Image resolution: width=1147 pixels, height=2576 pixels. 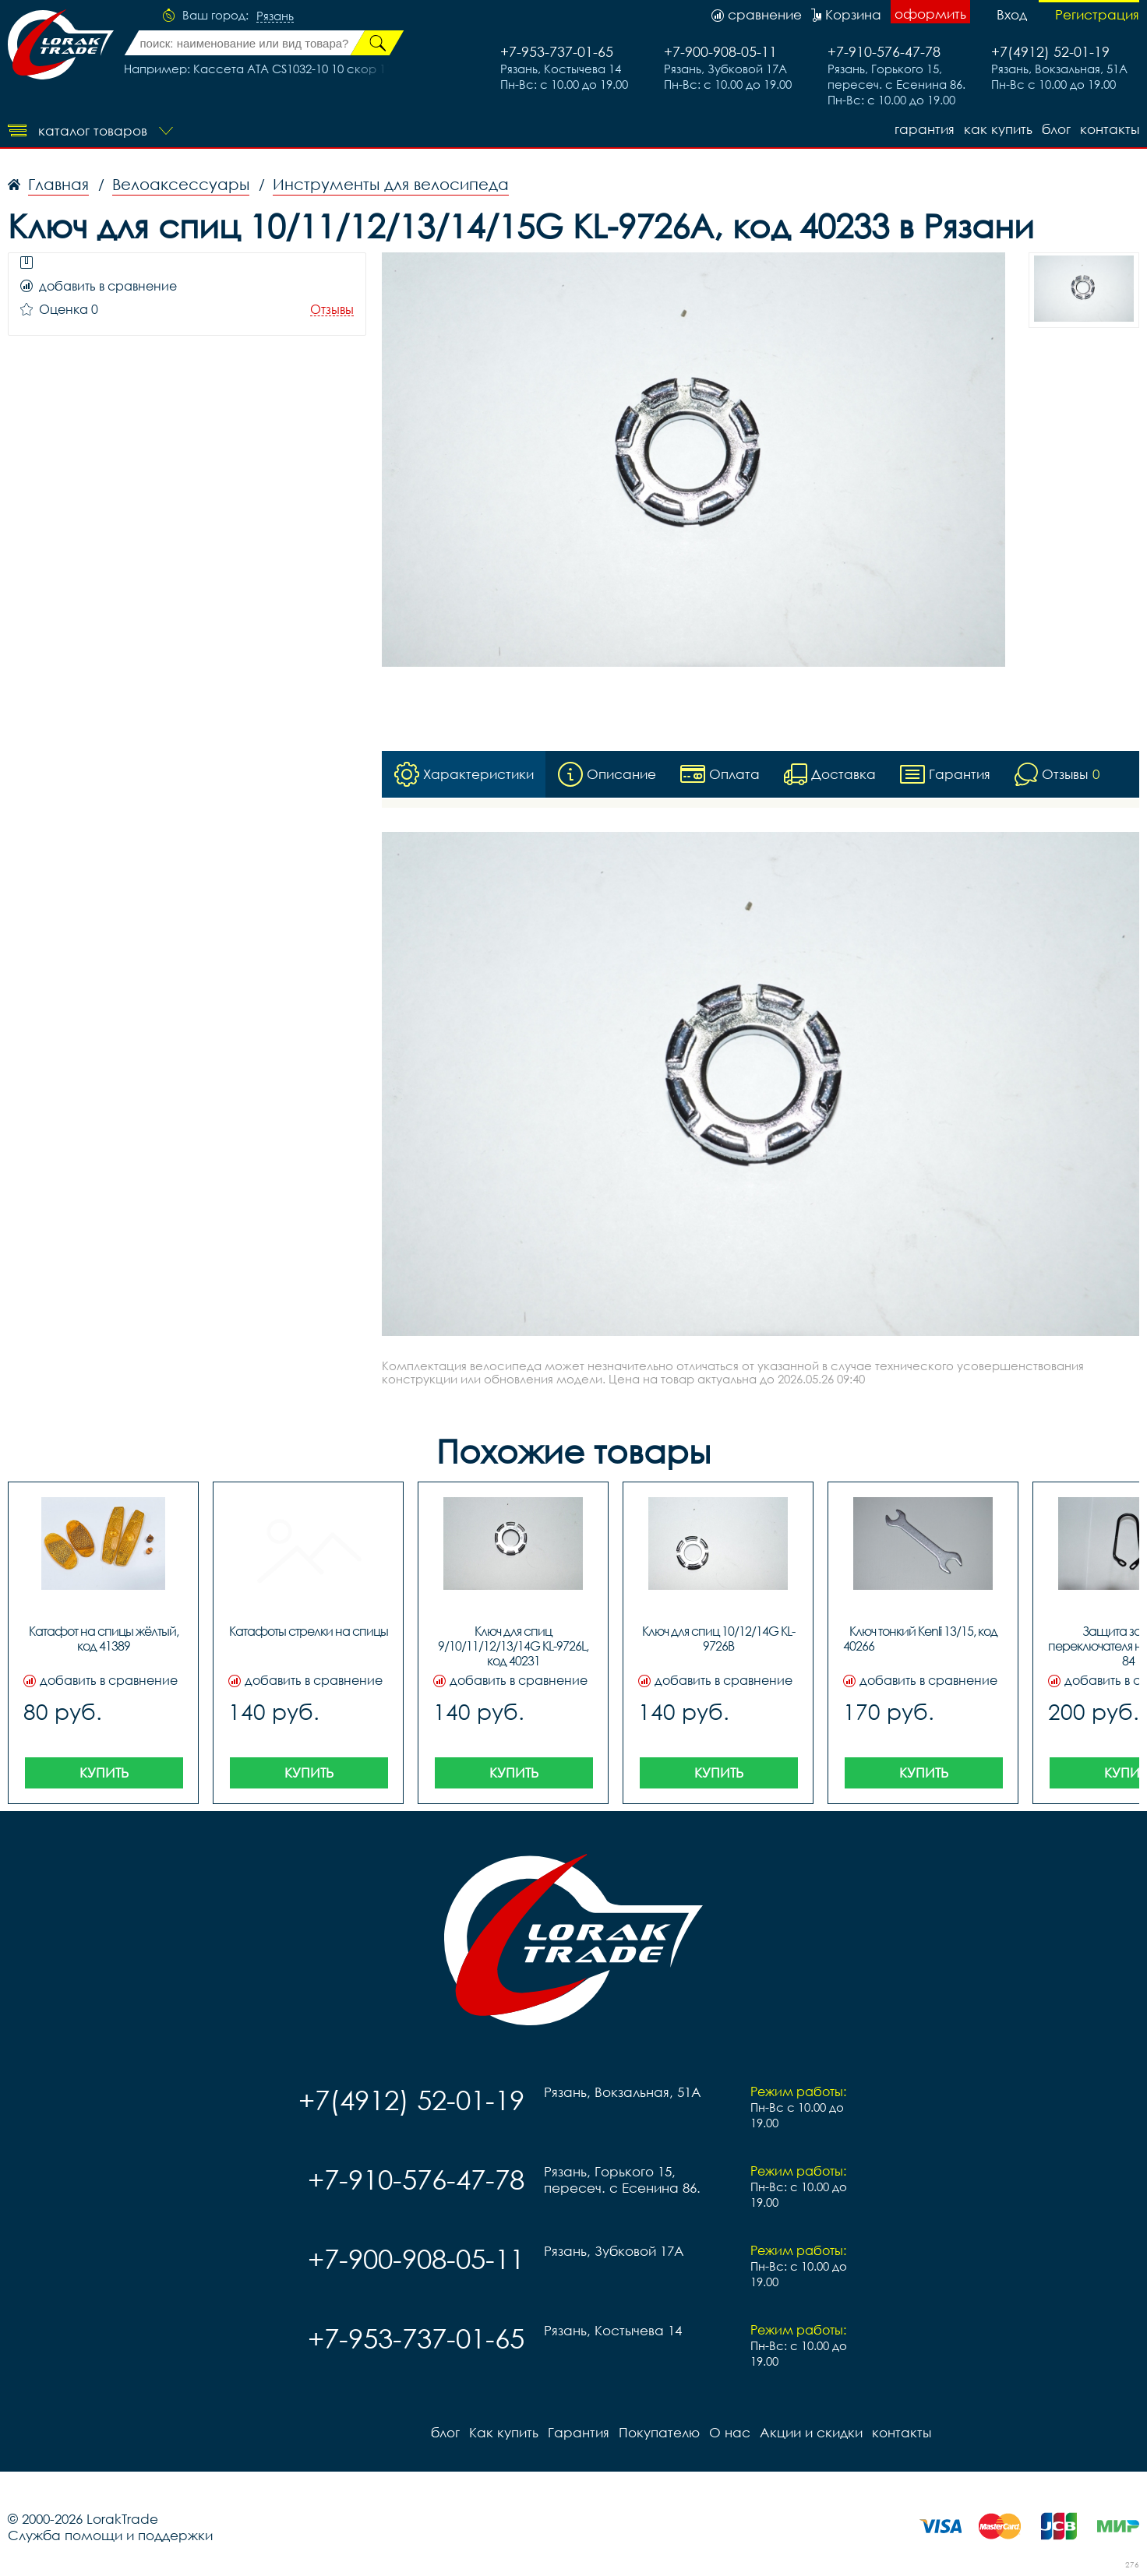 What do you see at coordinates (930, 13) in the screenshot?
I see `оформить` at bounding box center [930, 13].